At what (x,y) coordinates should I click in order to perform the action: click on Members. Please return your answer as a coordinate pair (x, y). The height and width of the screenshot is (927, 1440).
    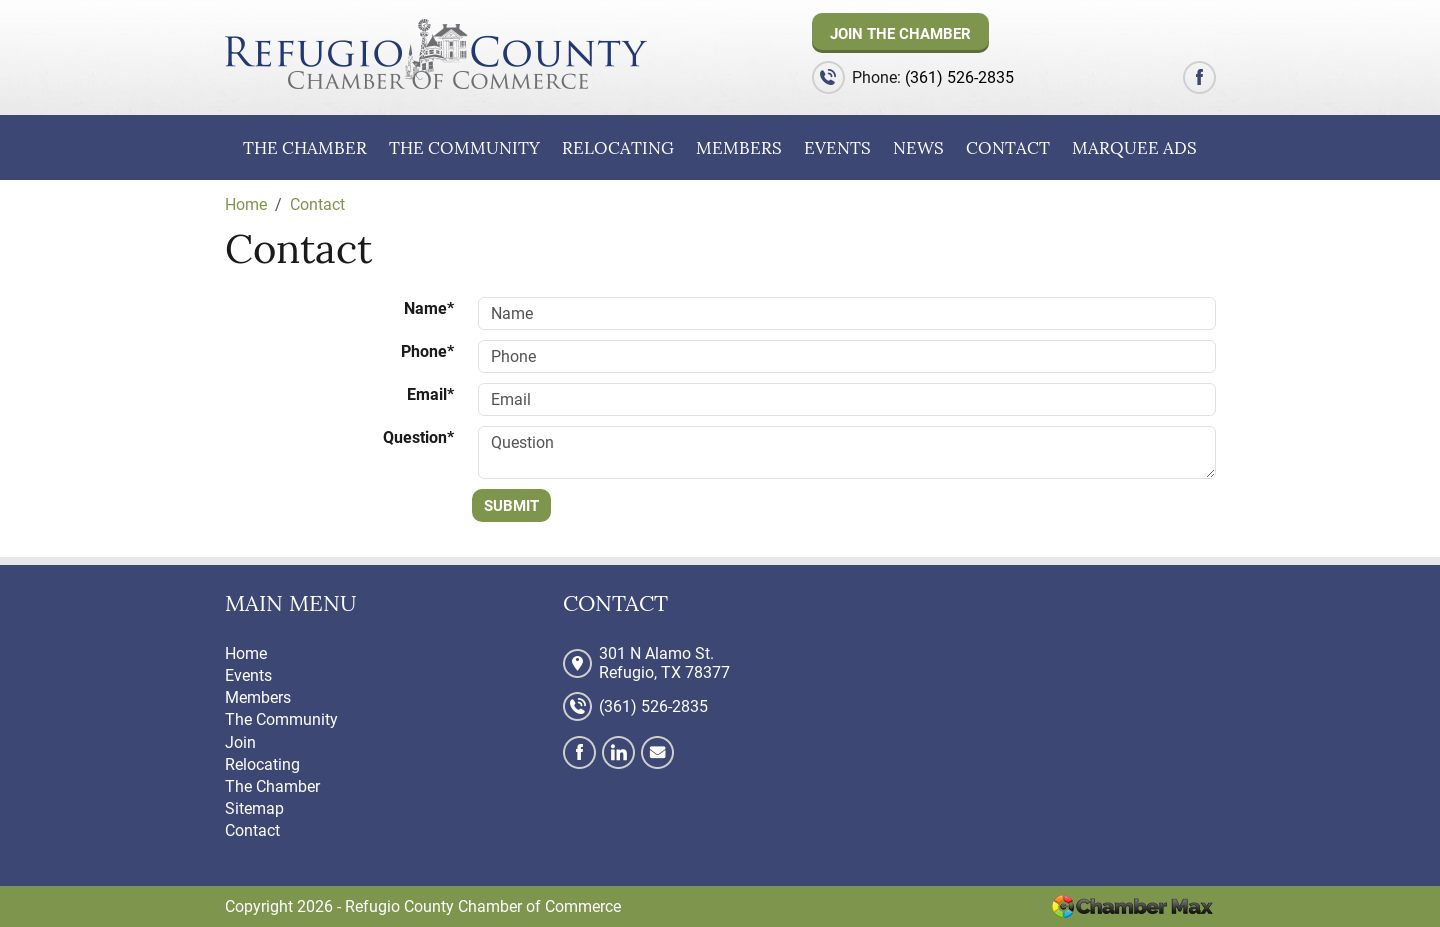
    Looking at the image, I should click on (739, 148).